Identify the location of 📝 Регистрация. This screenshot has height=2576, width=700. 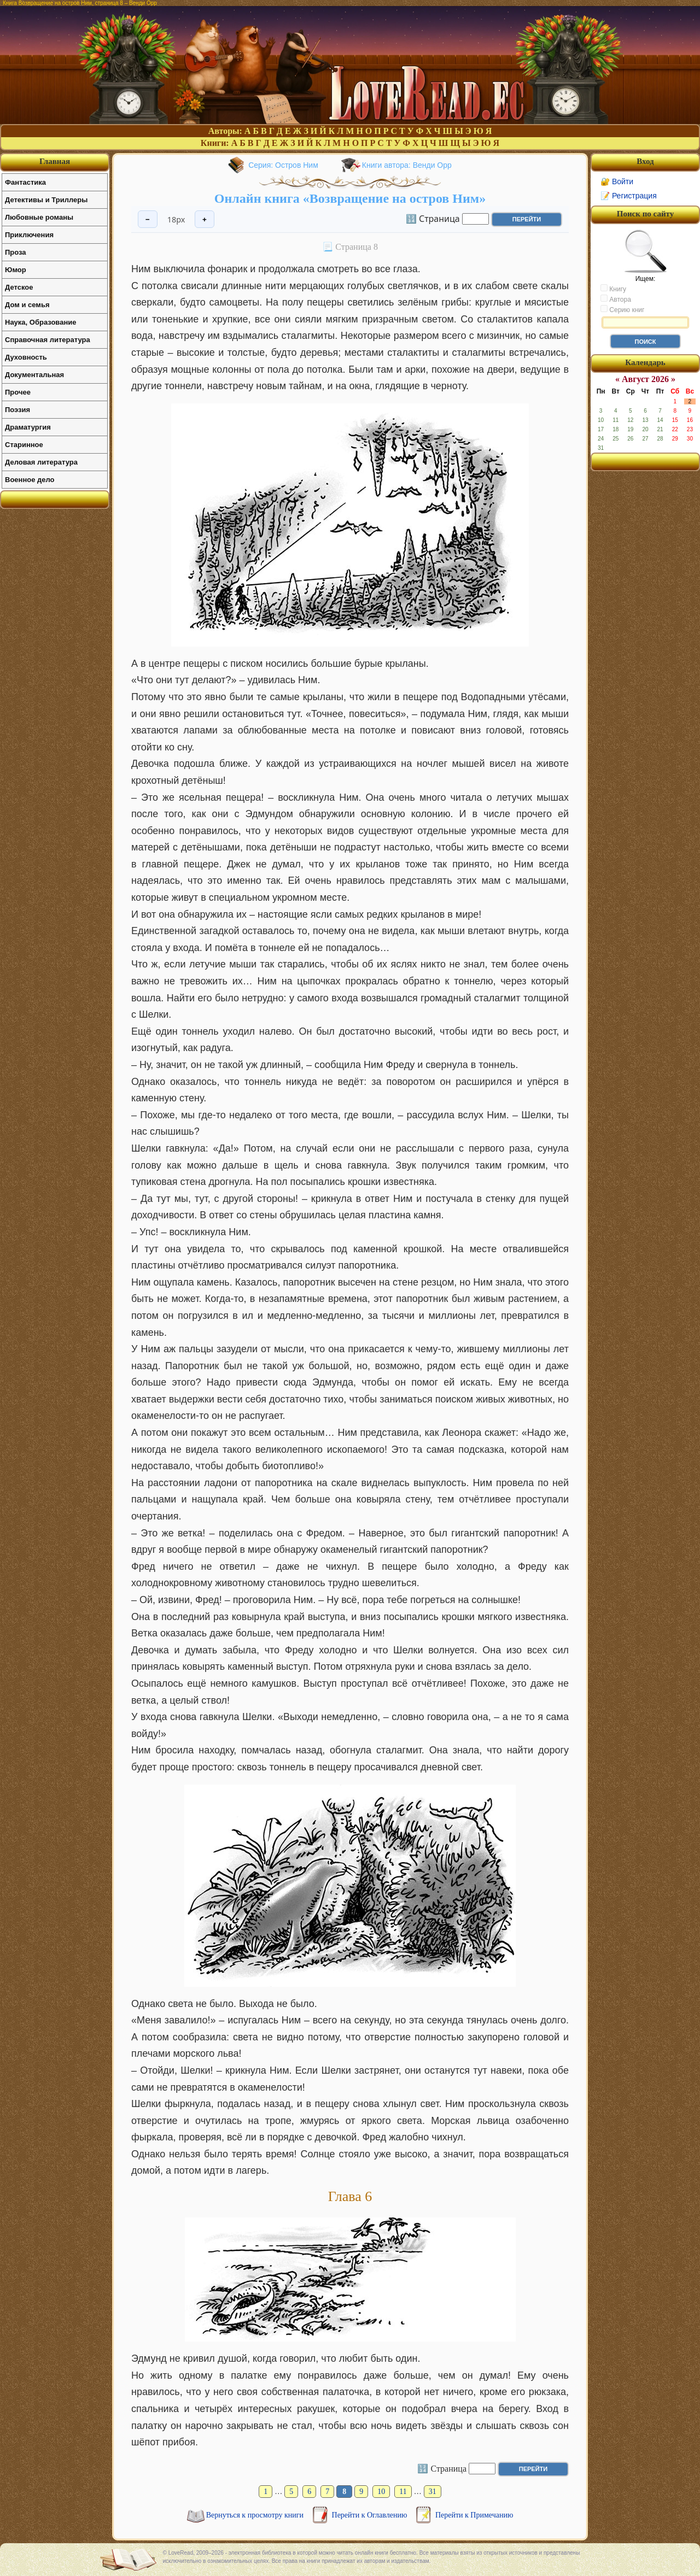
(628, 195).